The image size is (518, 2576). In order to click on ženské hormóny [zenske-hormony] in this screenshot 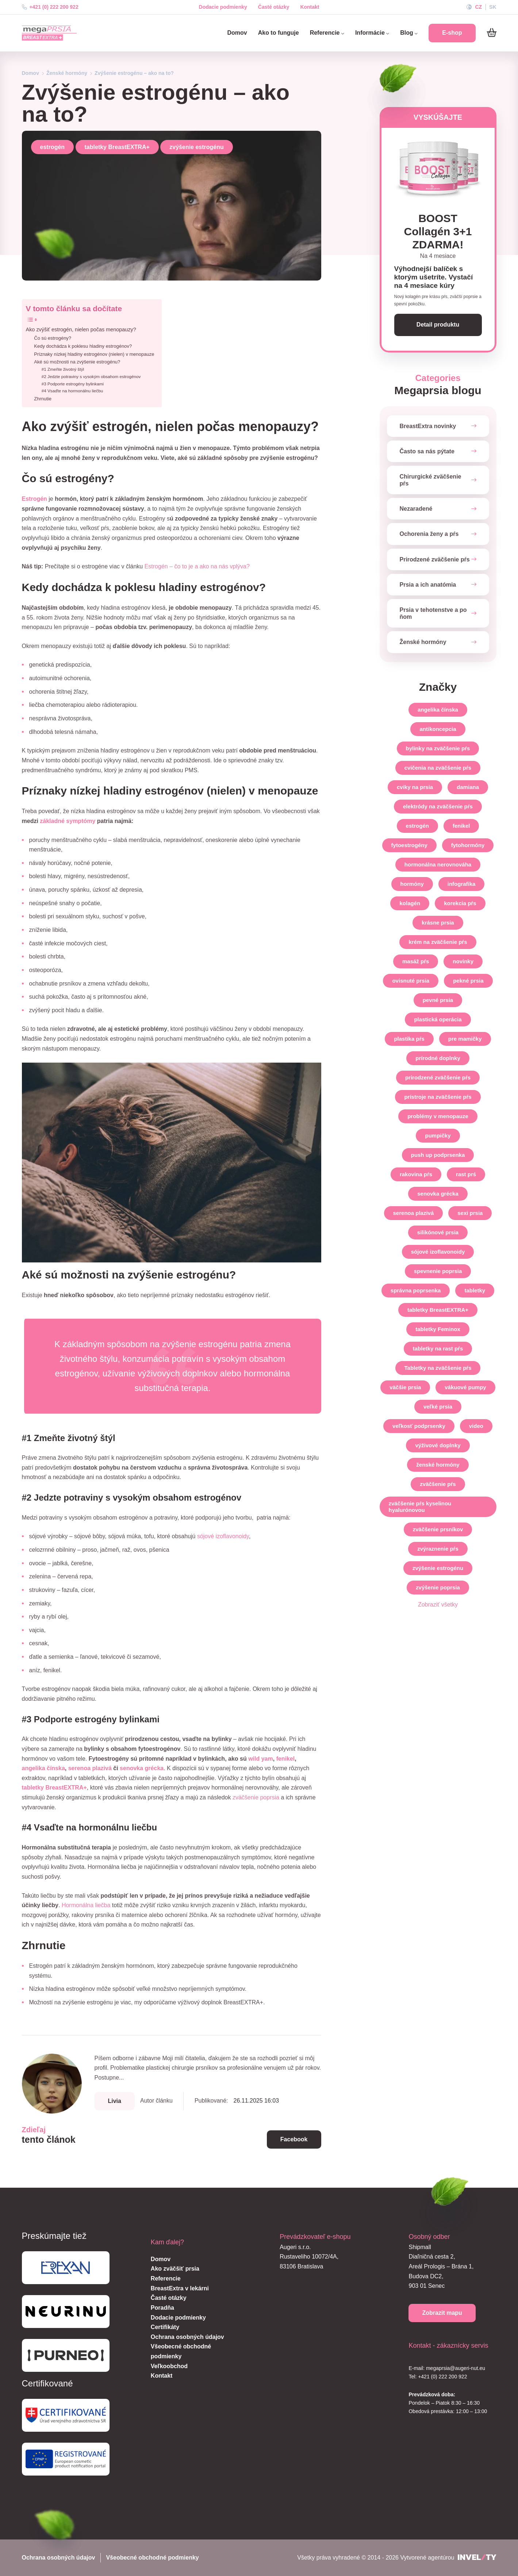, I will do `click(437, 1465)`.